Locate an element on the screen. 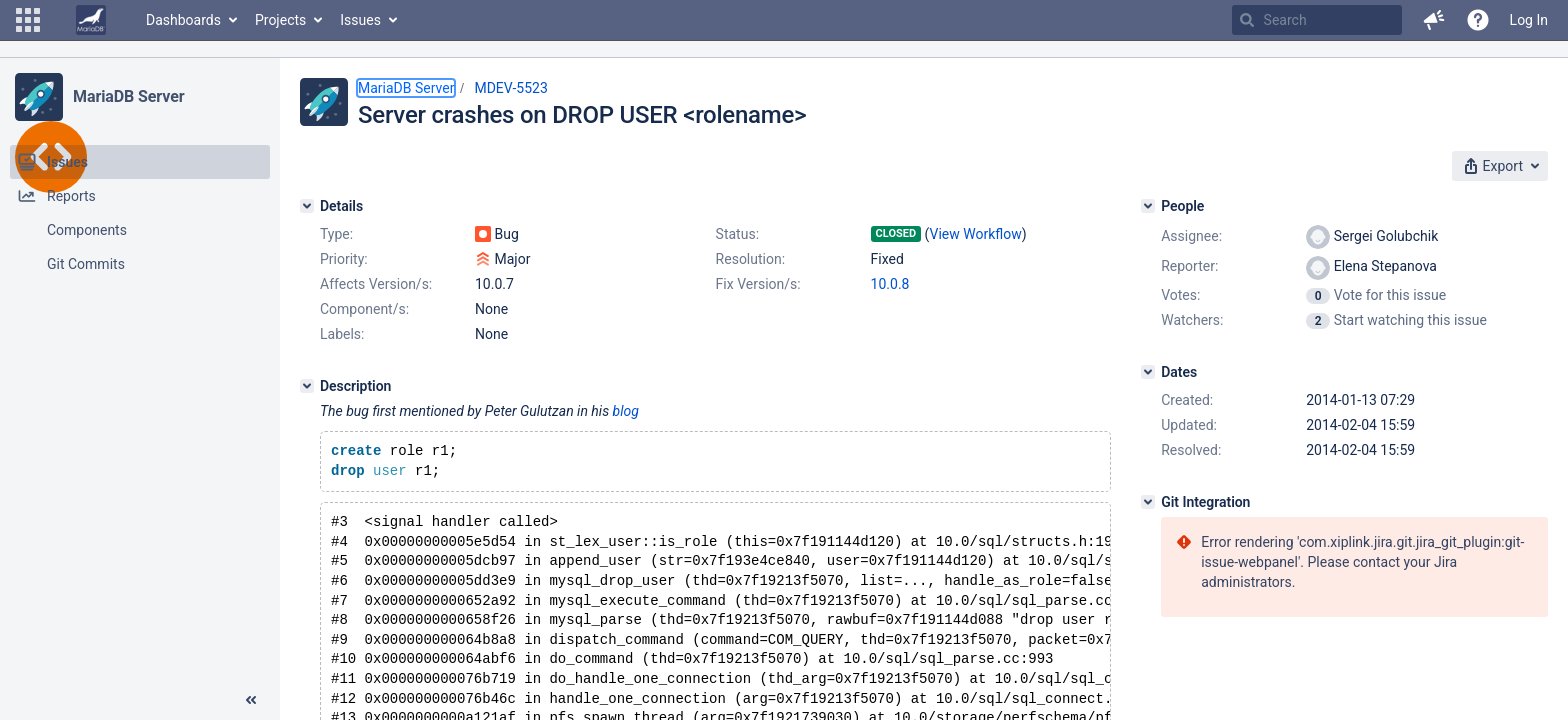 The height and width of the screenshot is (720, 1568). Assignee: is located at coordinates (1191, 236).